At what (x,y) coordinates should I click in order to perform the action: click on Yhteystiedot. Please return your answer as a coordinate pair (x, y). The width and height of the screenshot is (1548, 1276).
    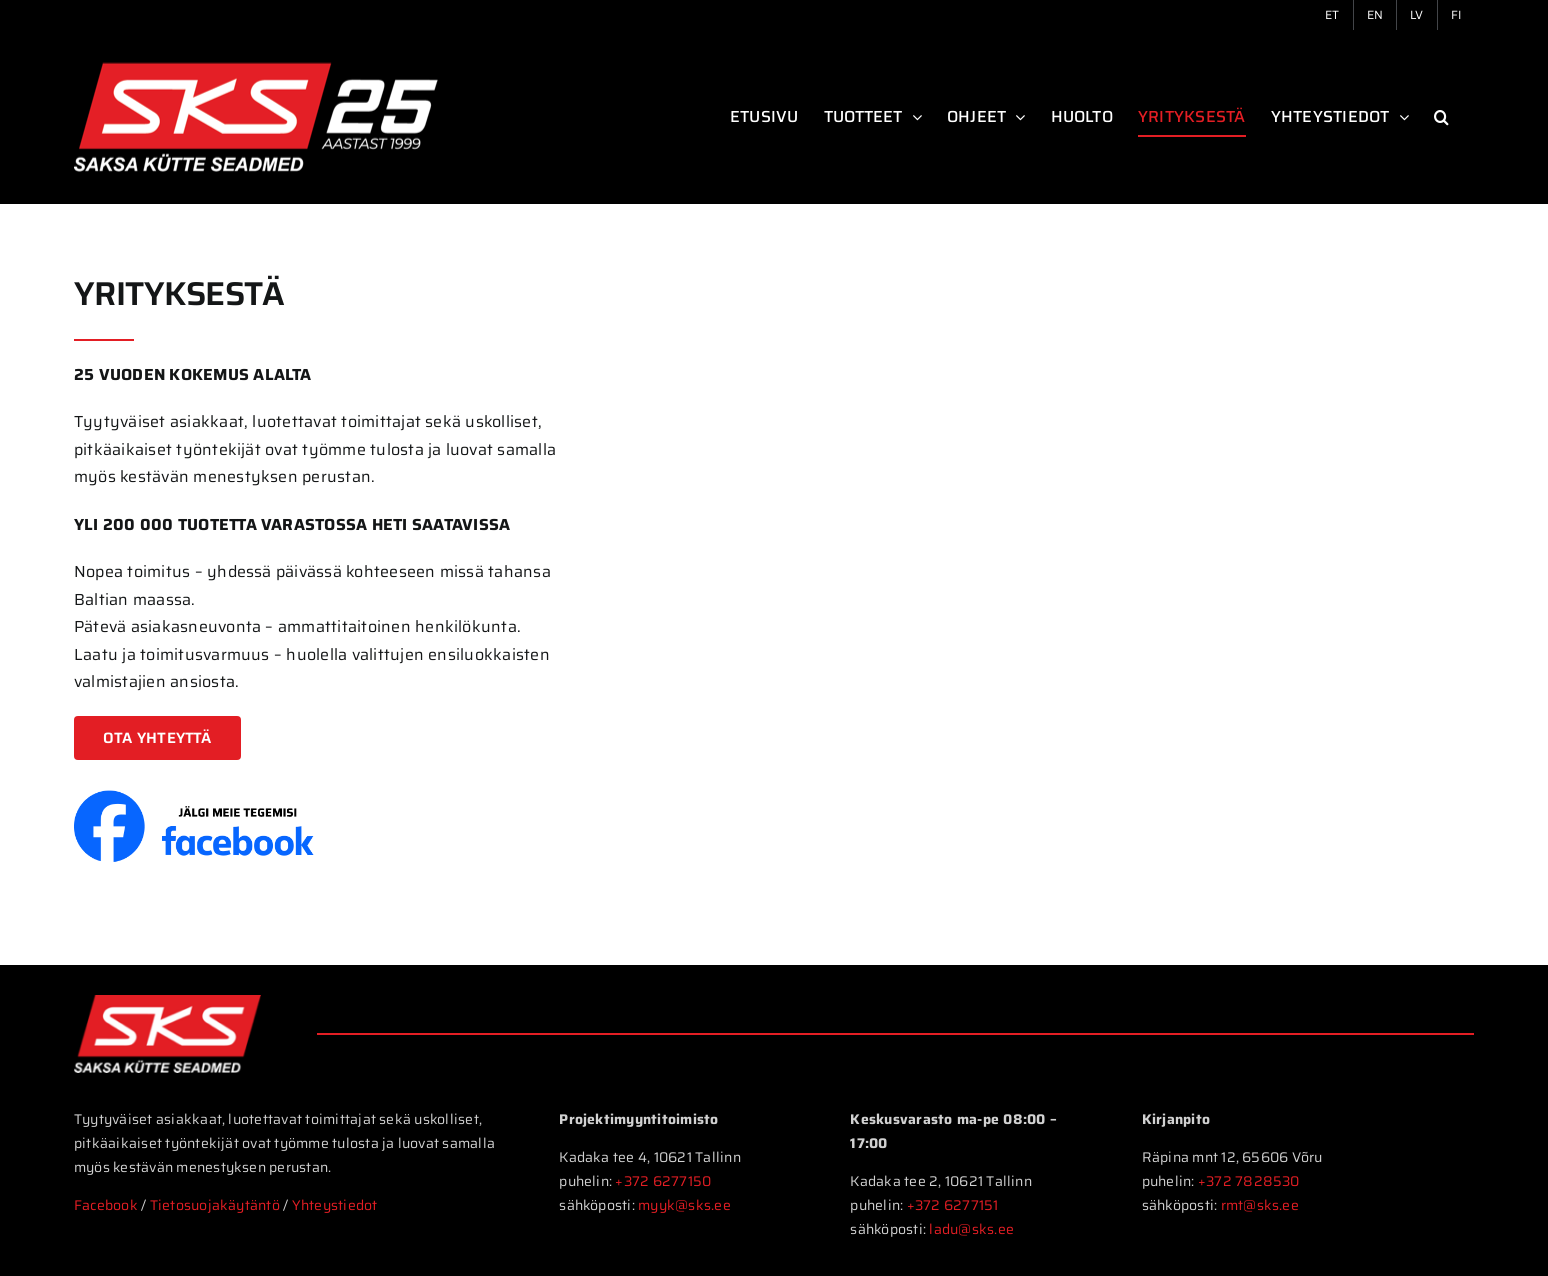
    Looking at the image, I should click on (335, 1205).